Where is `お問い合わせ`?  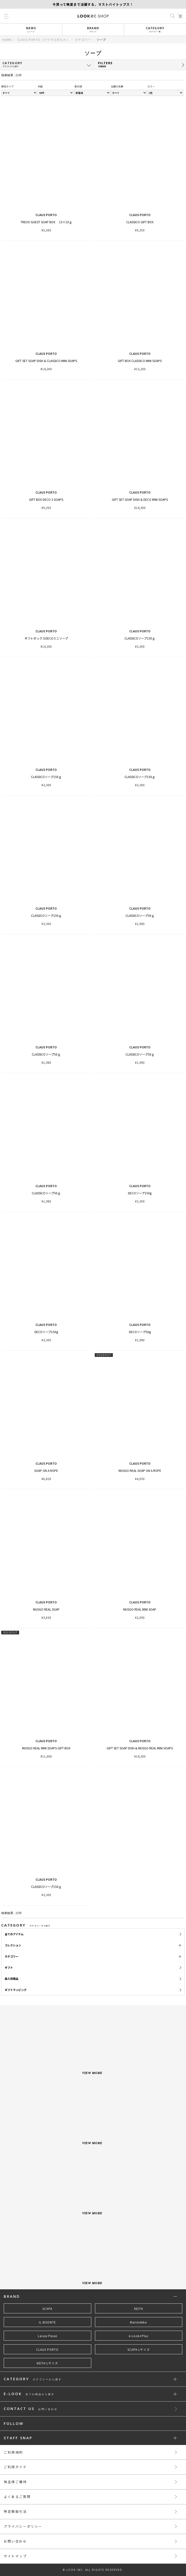
お問い合わせ is located at coordinates (15, 2541).